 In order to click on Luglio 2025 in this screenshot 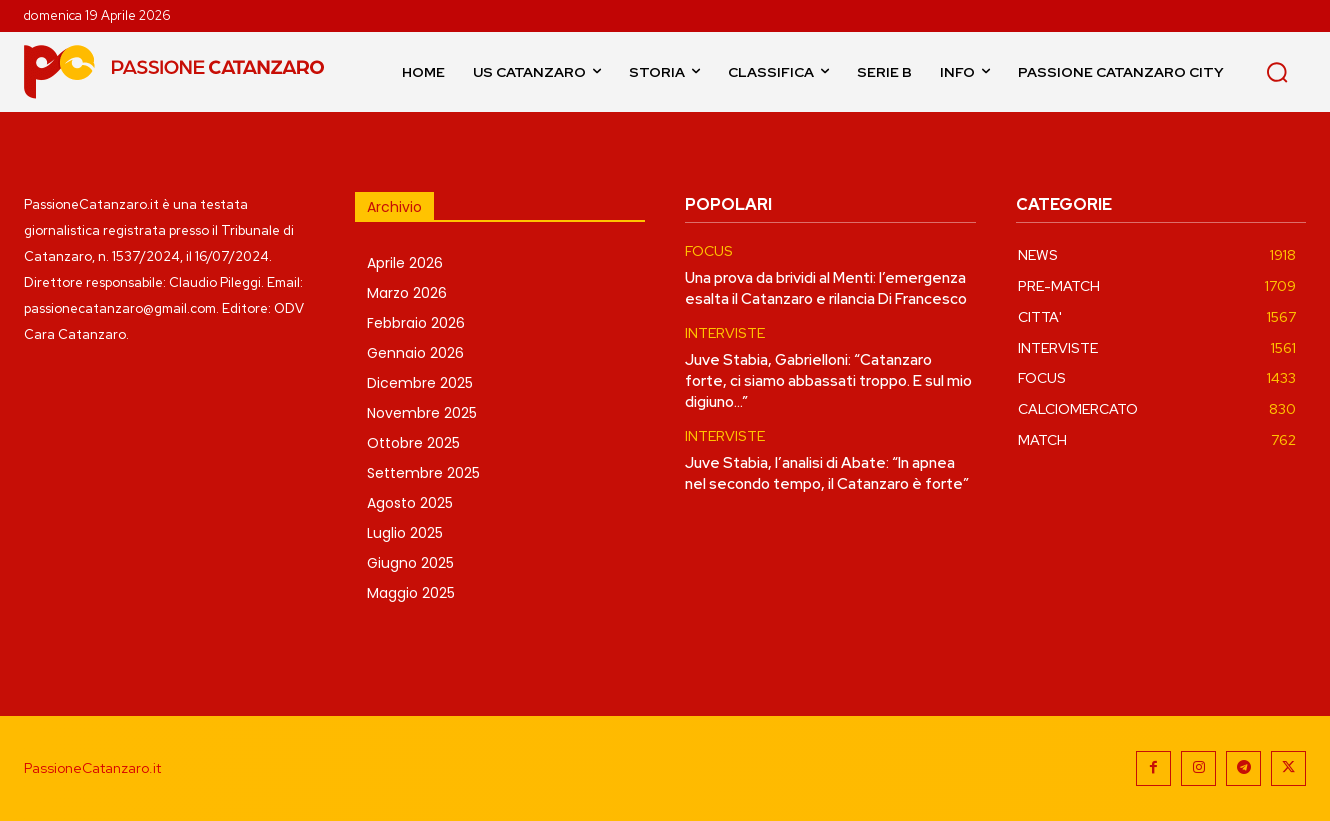, I will do `click(405, 533)`.